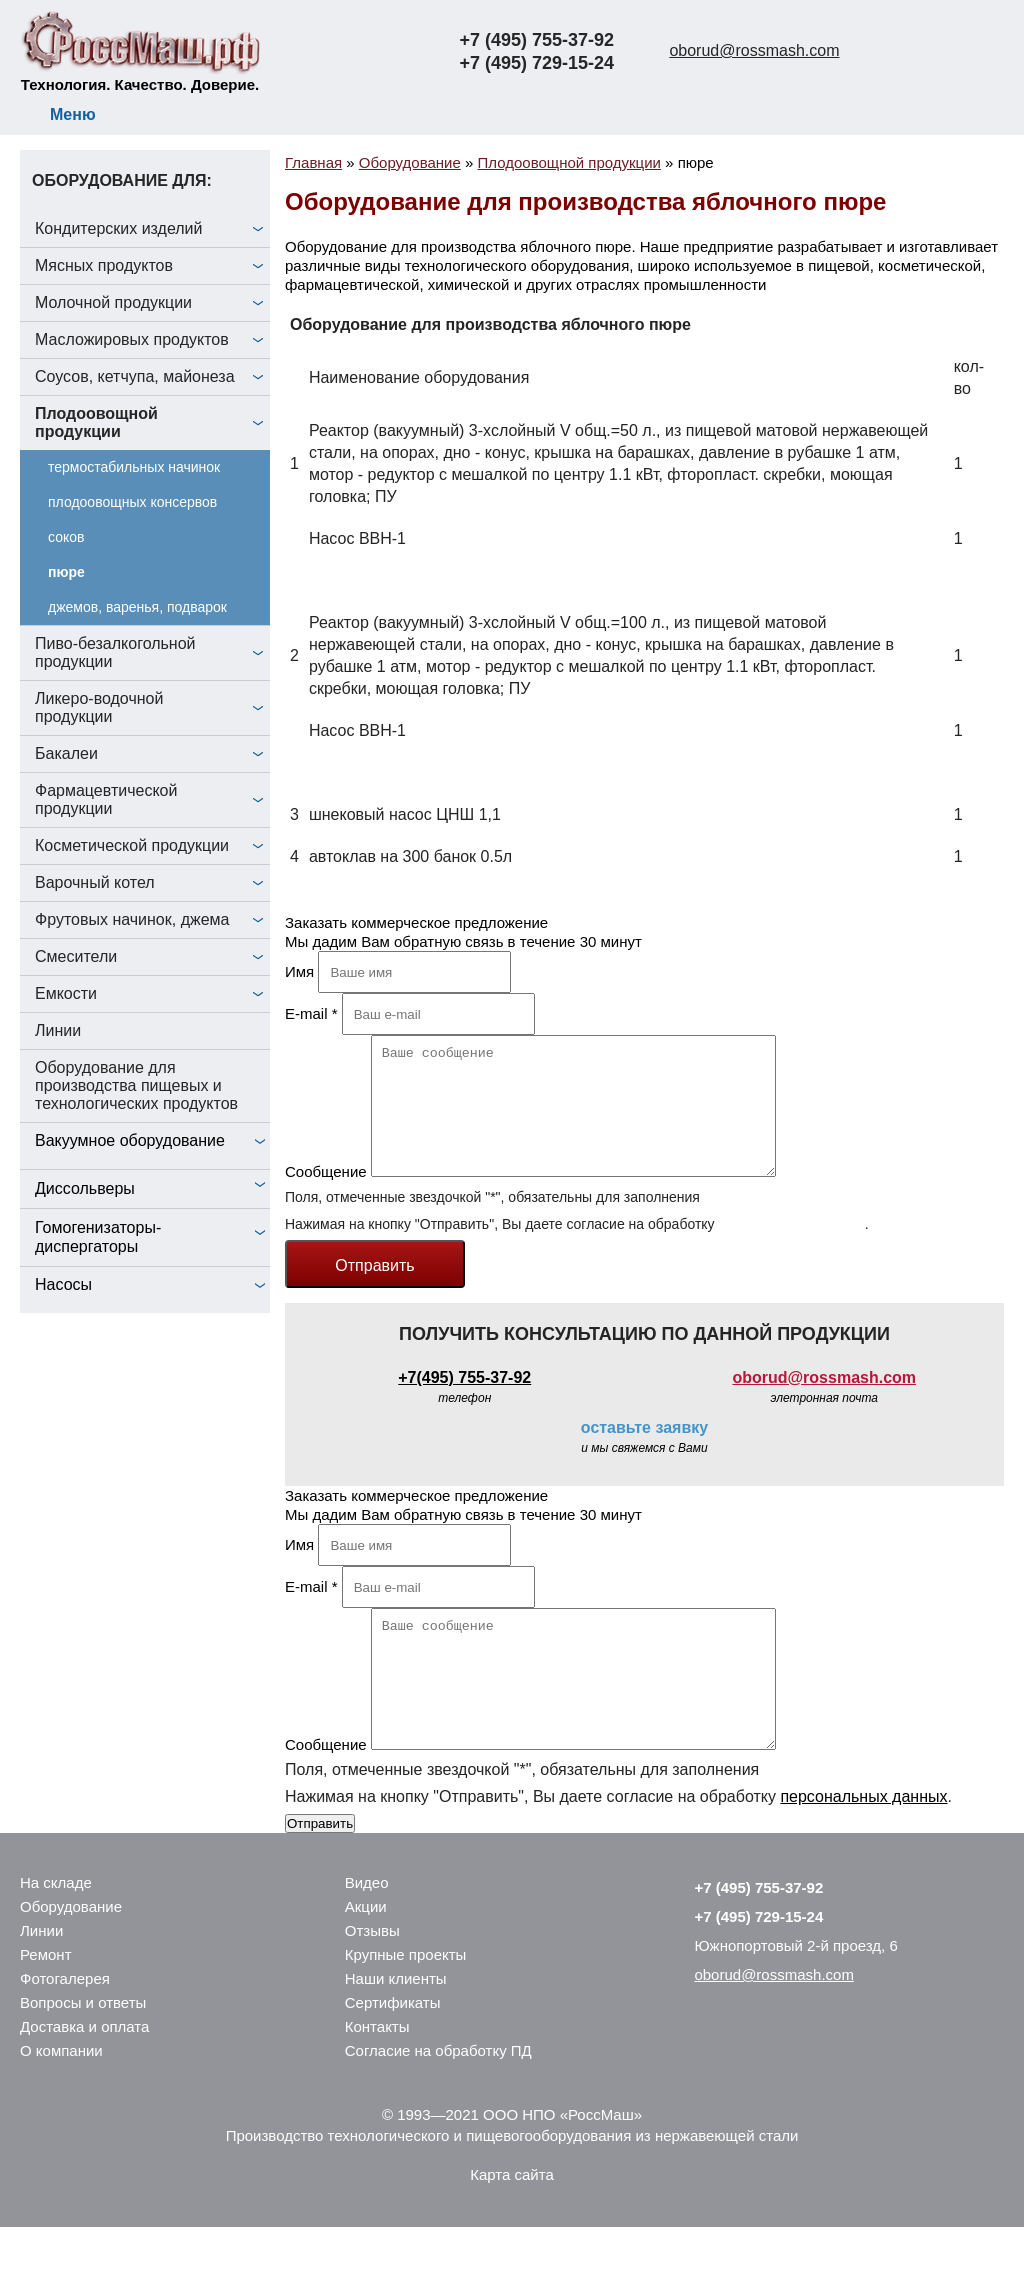 The width and height of the screenshot is (1024, 2275). Describe the element at coordinates (396, 2026) in the screenshot. I see `Наши клиенты` at that location.